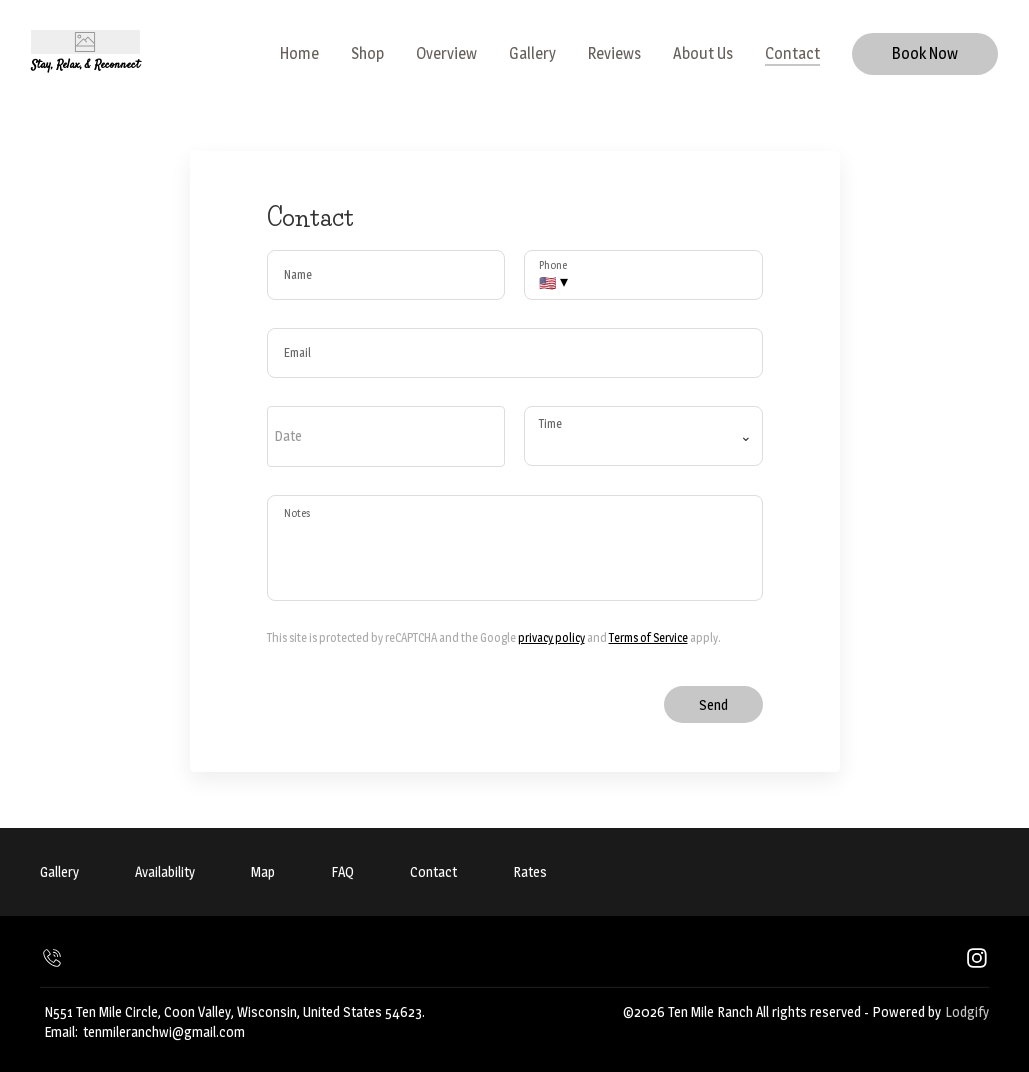  I want to click on Shop, so click(367, 53).